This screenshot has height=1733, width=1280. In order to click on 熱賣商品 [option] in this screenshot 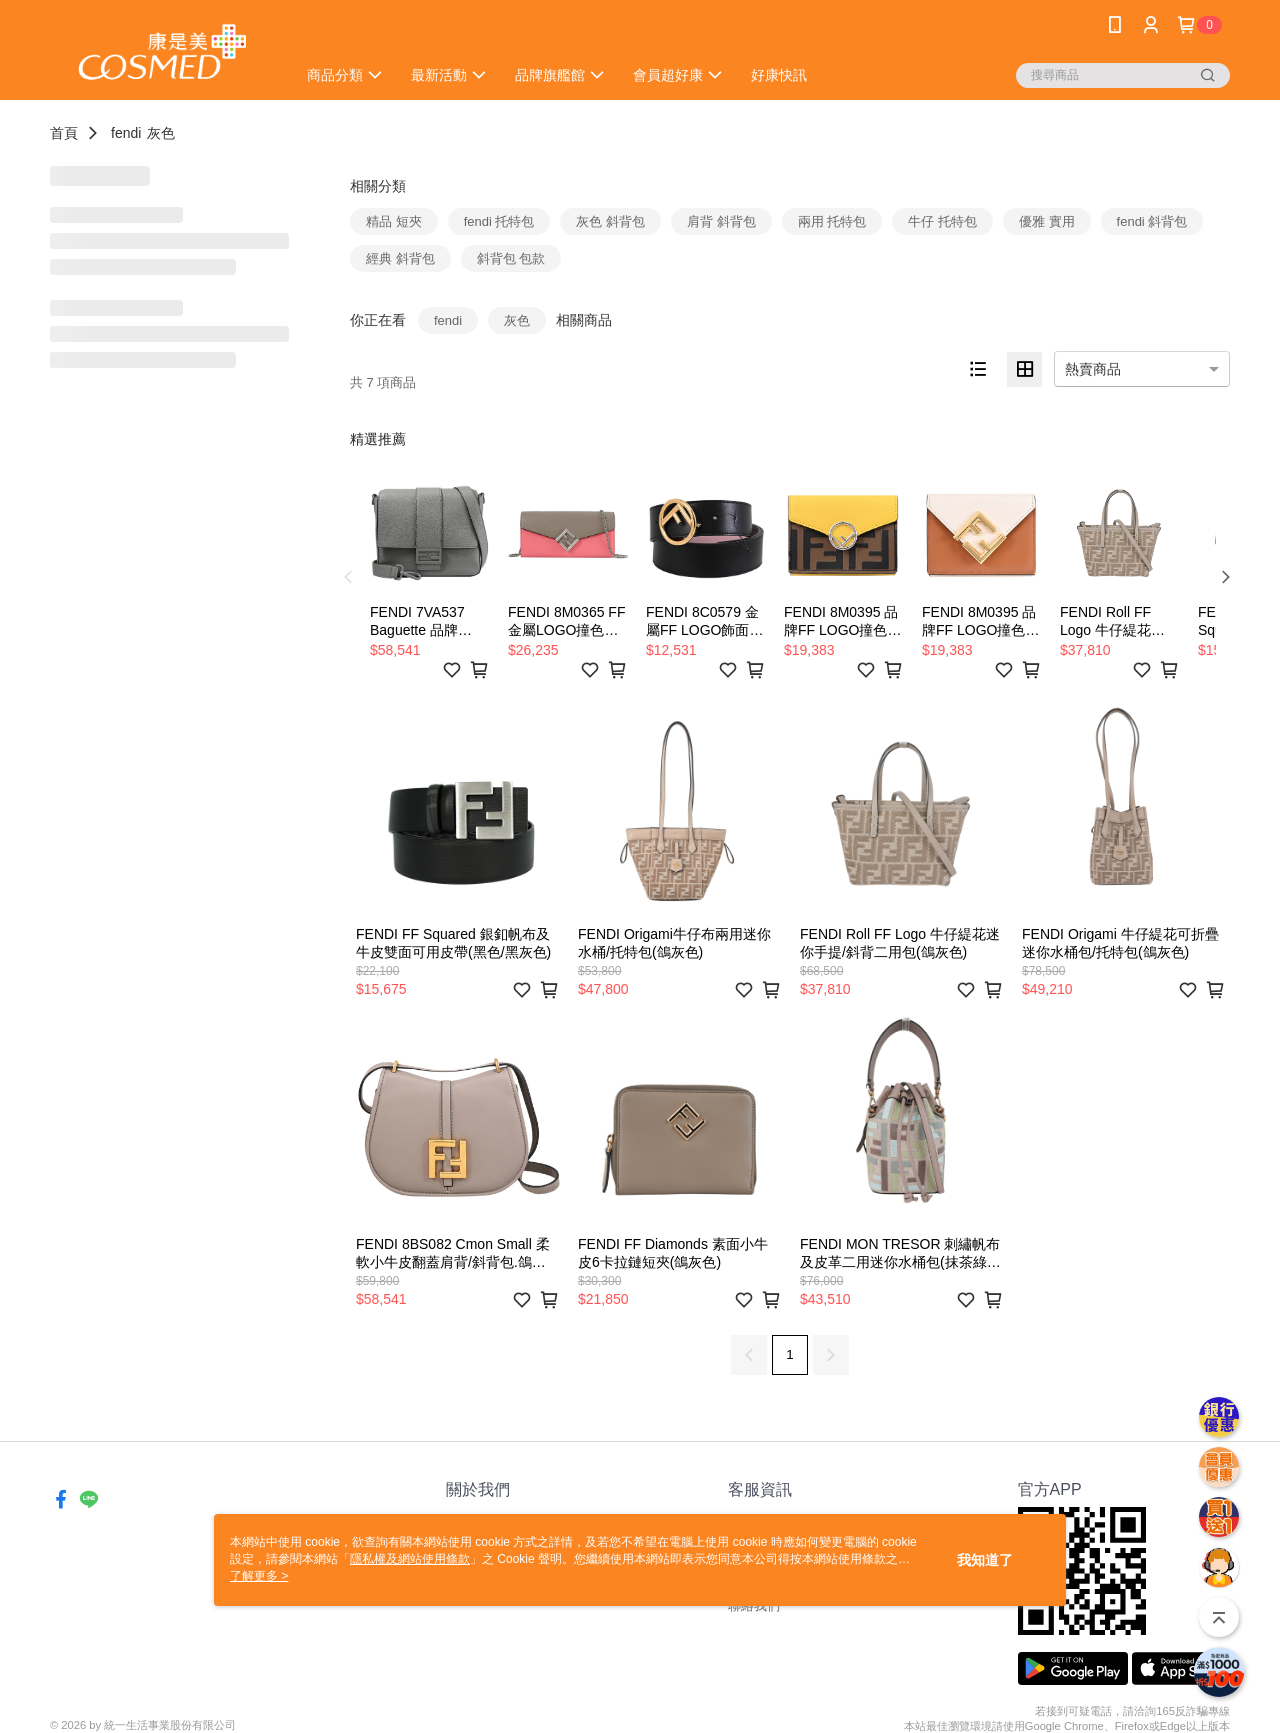, I will do `click(1093, 369)`.